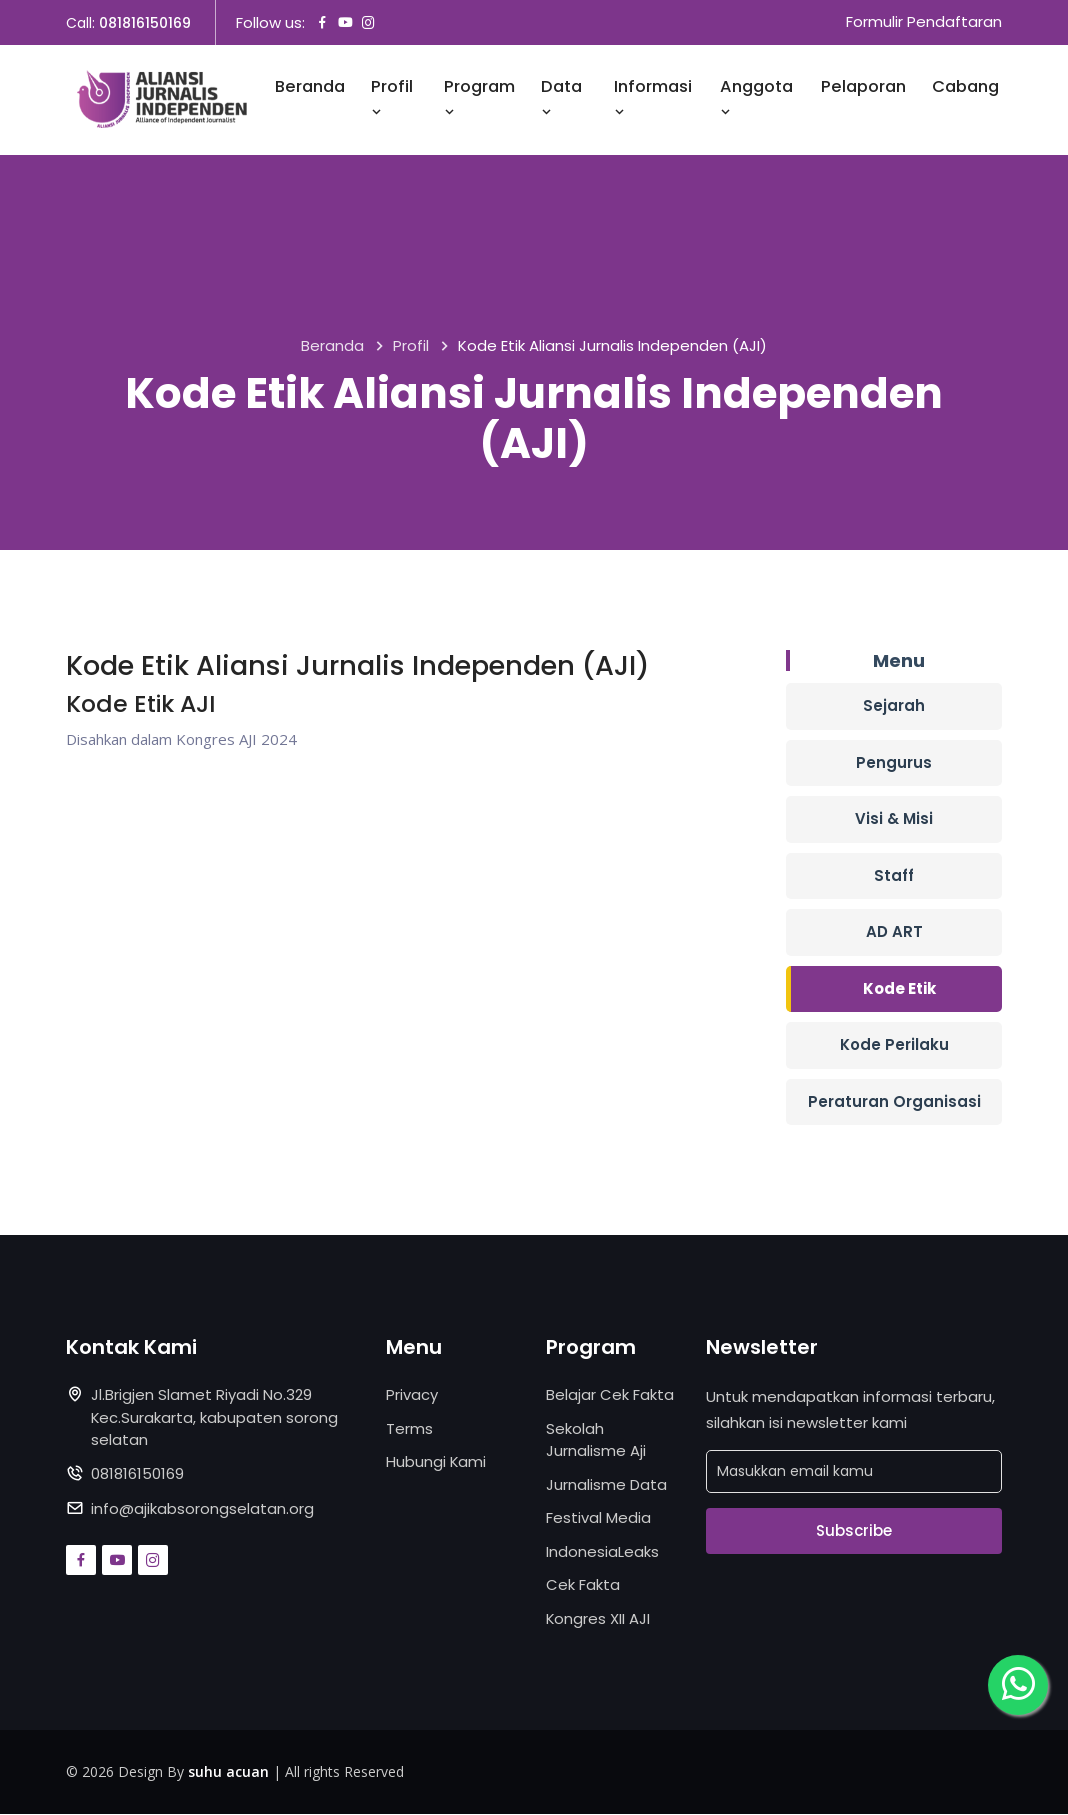 The height and width of the screenshot is (1815, 1068). Describe the element at coordinates (412, 1395) in the screenshot. I see `Privacy` at that location.